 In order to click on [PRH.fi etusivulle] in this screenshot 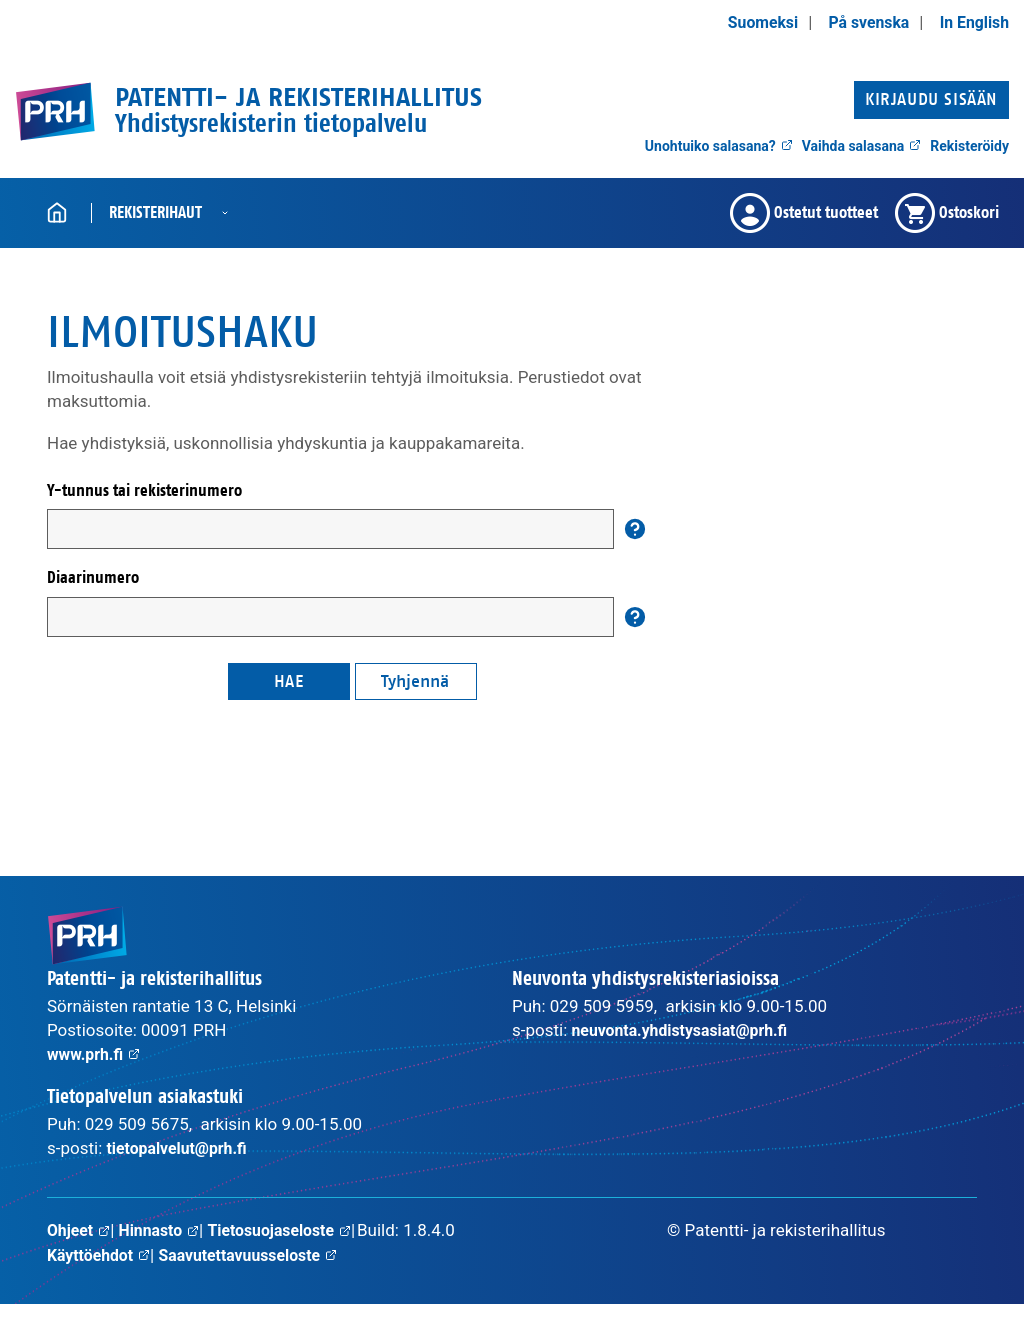, I will do `click(55, 111)`.